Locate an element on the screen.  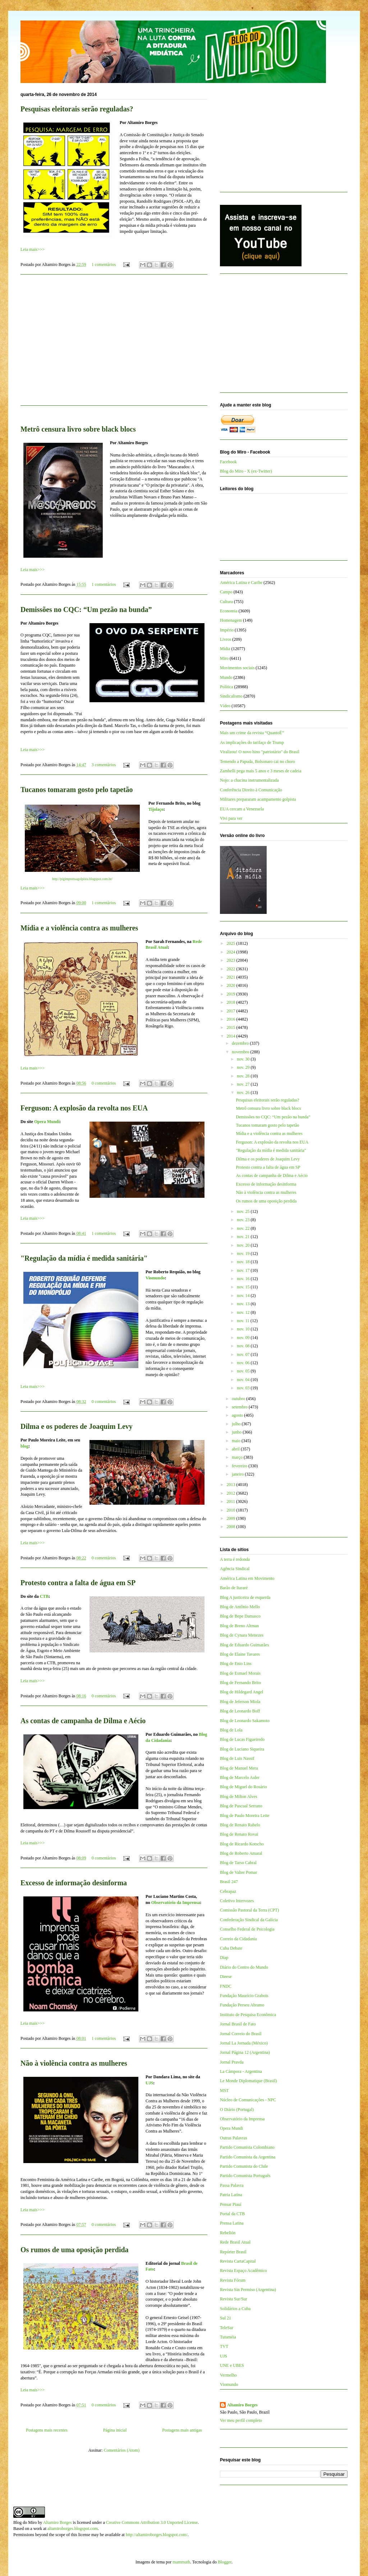
Núcleo de Comunicações - NPC is located at coordinates (248, 2099).